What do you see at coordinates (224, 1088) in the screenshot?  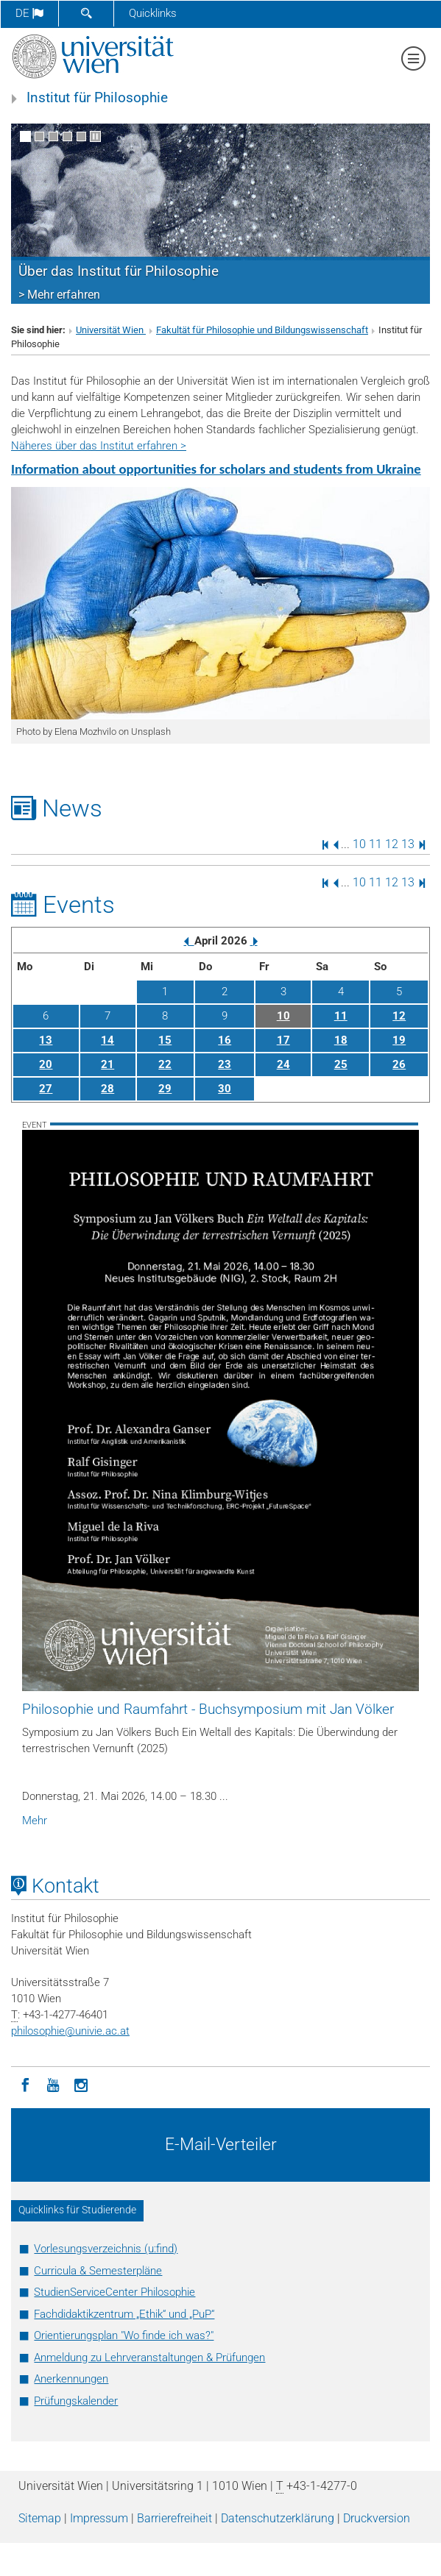 I see `30` at bounding box center [224, 1088].